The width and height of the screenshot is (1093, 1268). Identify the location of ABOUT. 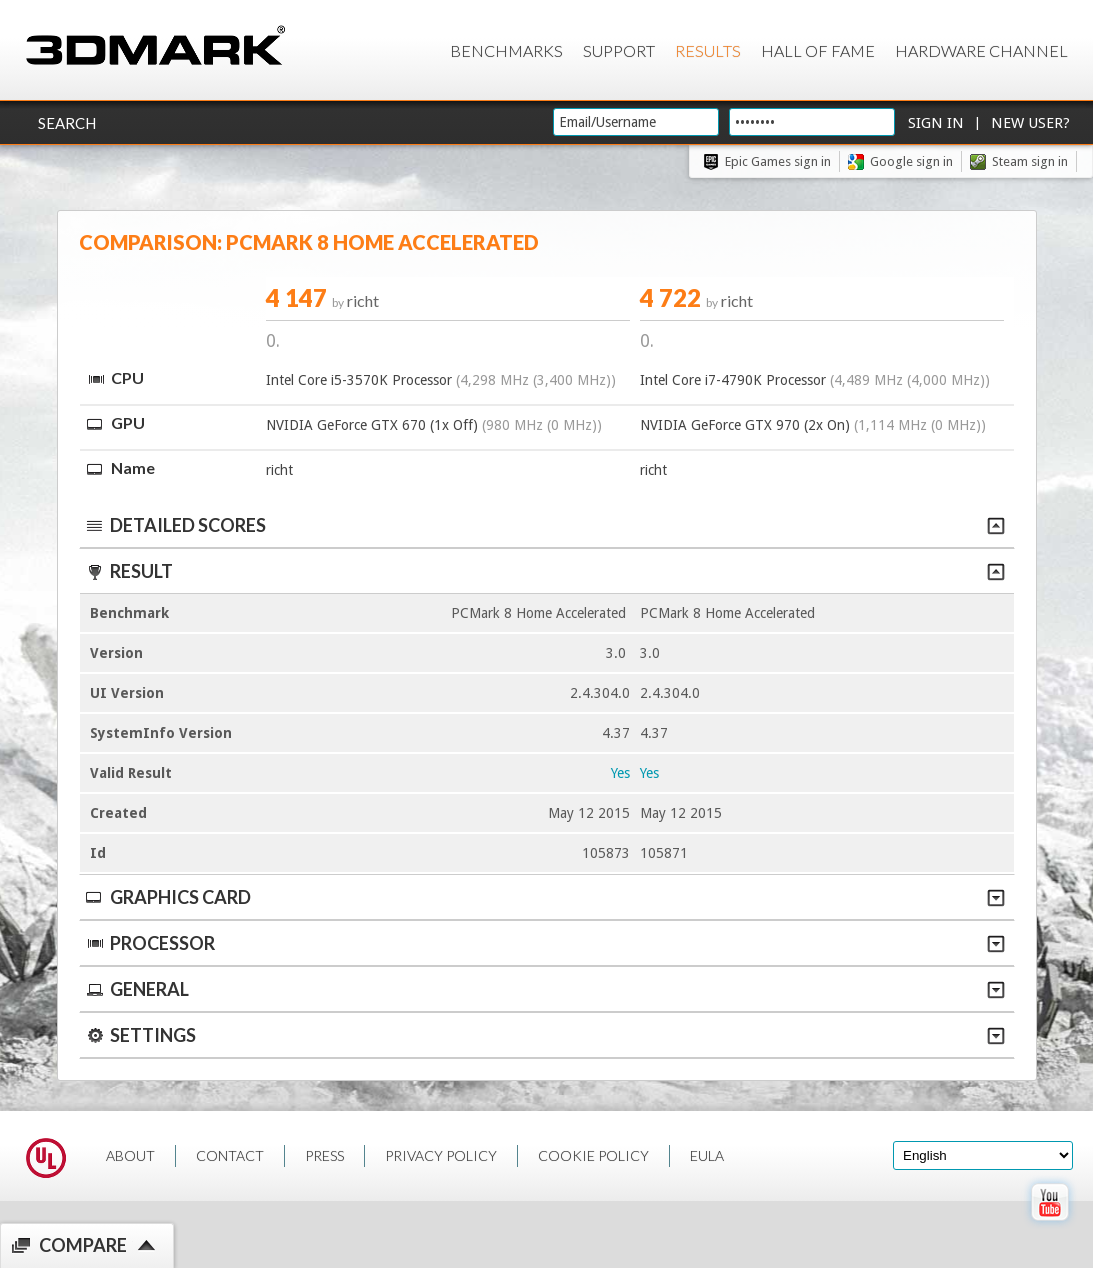
(130, 1155).